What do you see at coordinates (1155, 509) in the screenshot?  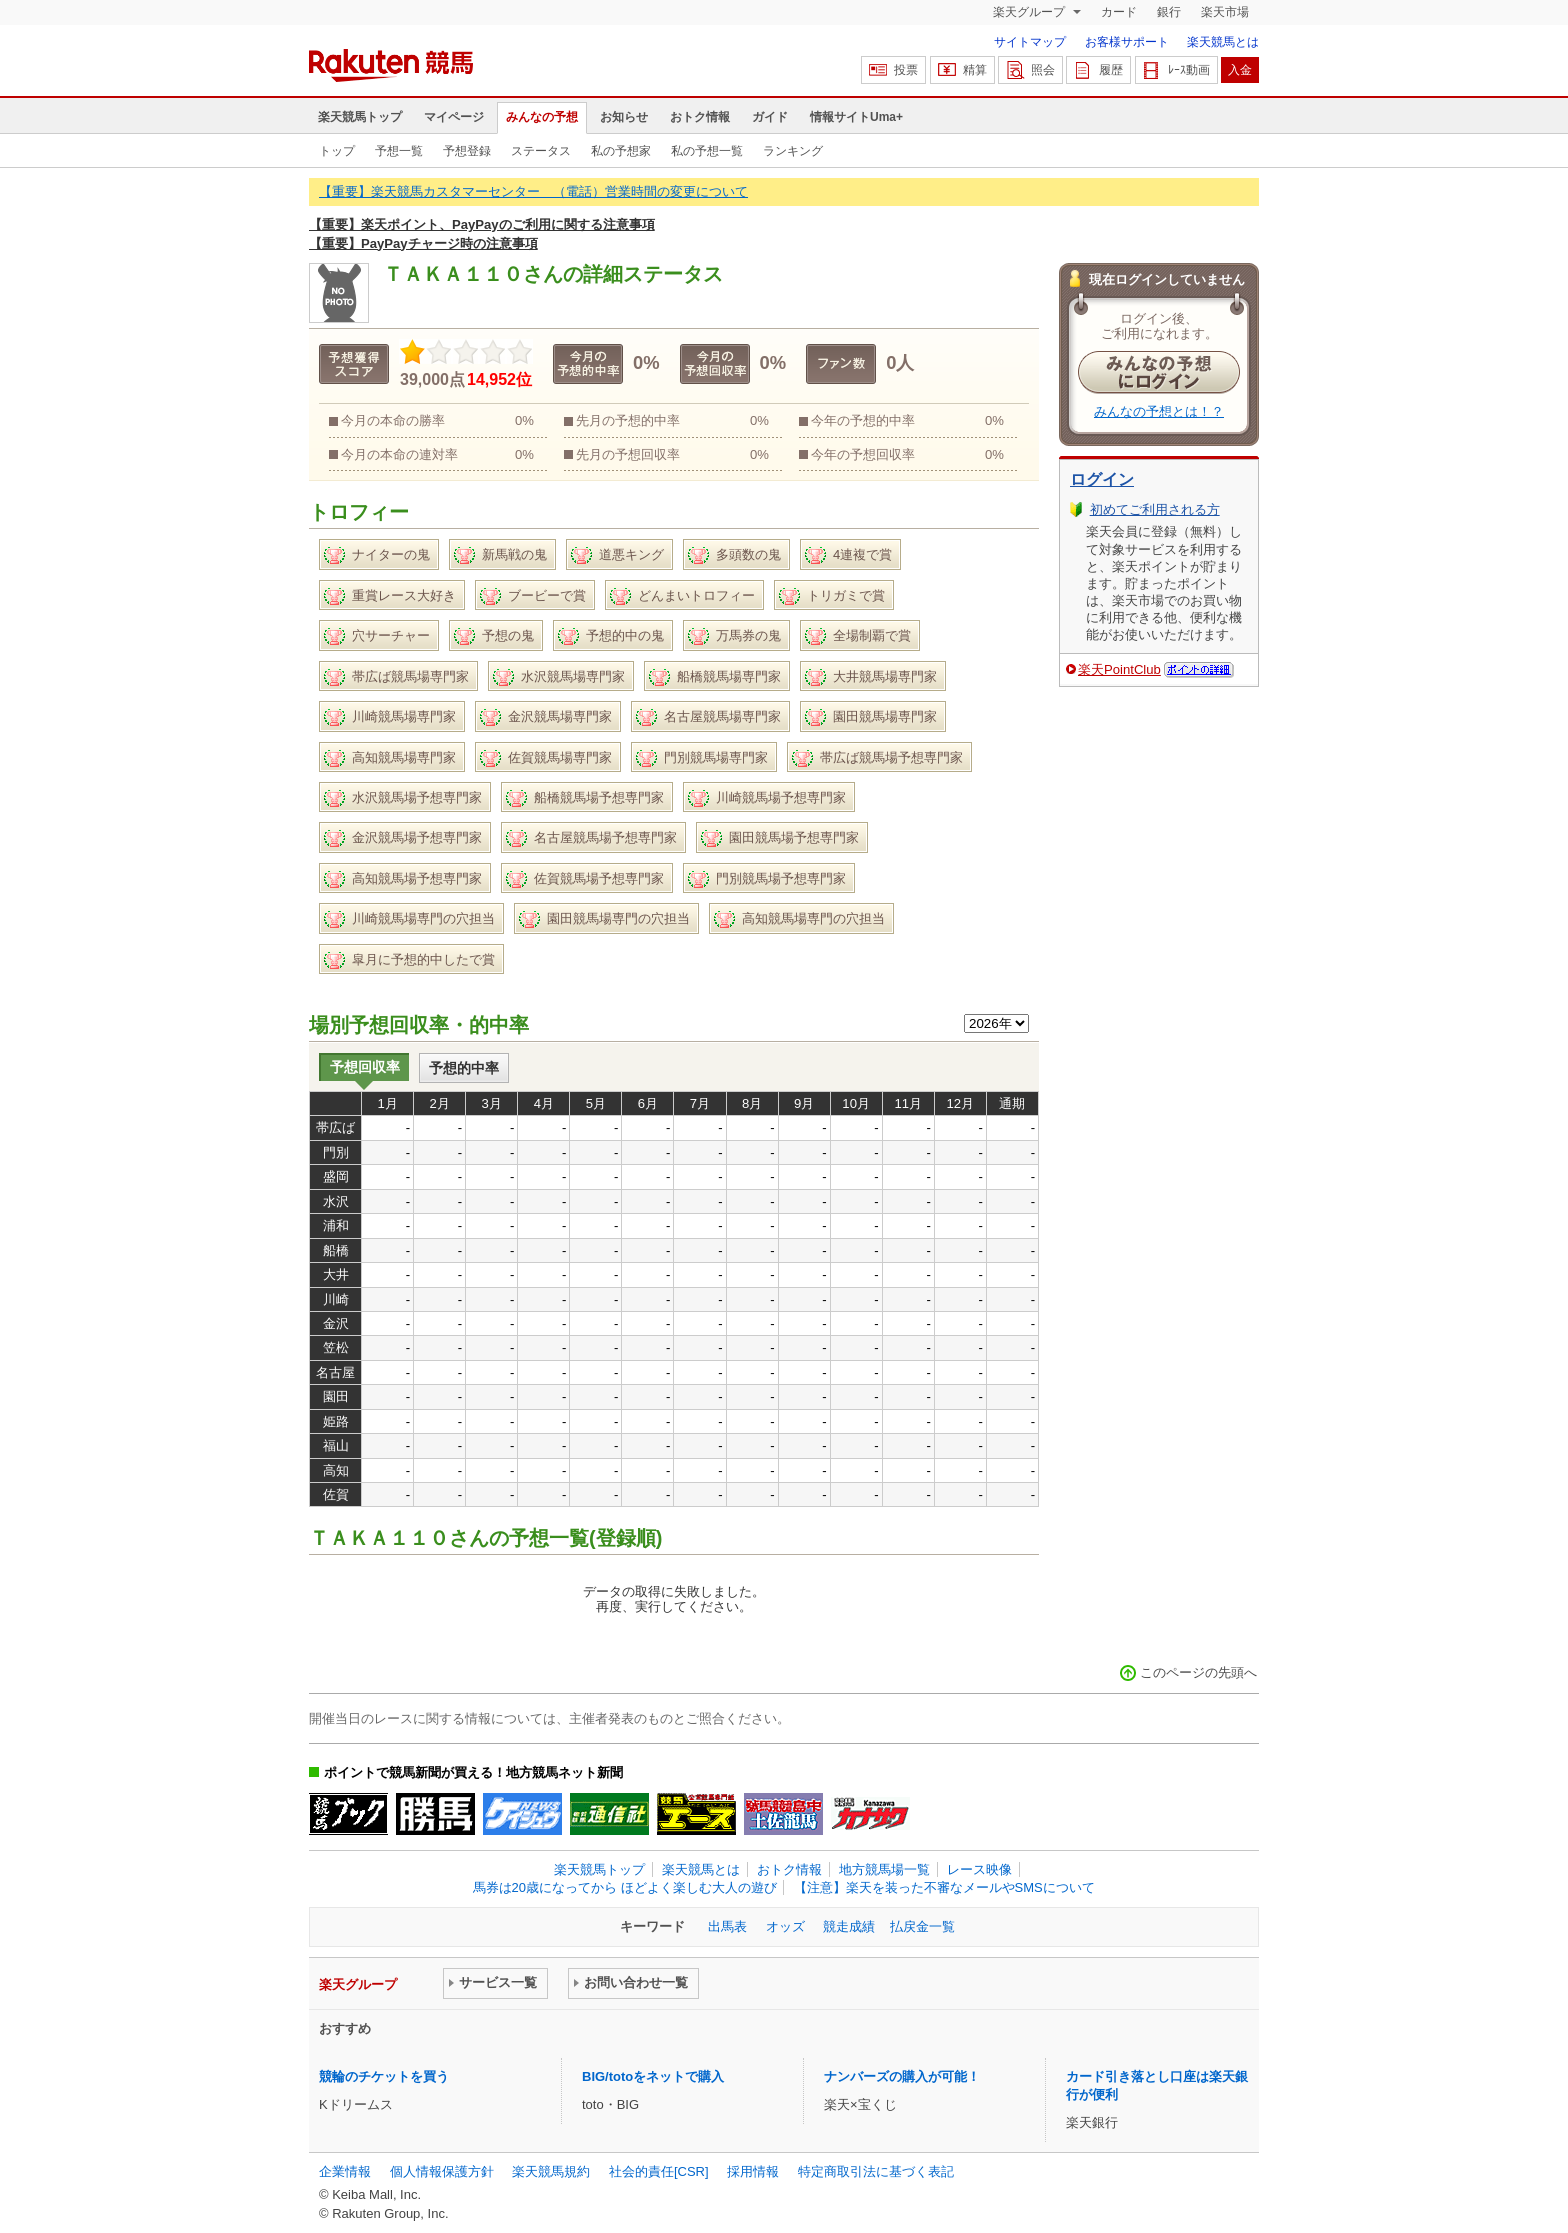 I see `初めてご利用される方` at bounding box center [1155, 509].